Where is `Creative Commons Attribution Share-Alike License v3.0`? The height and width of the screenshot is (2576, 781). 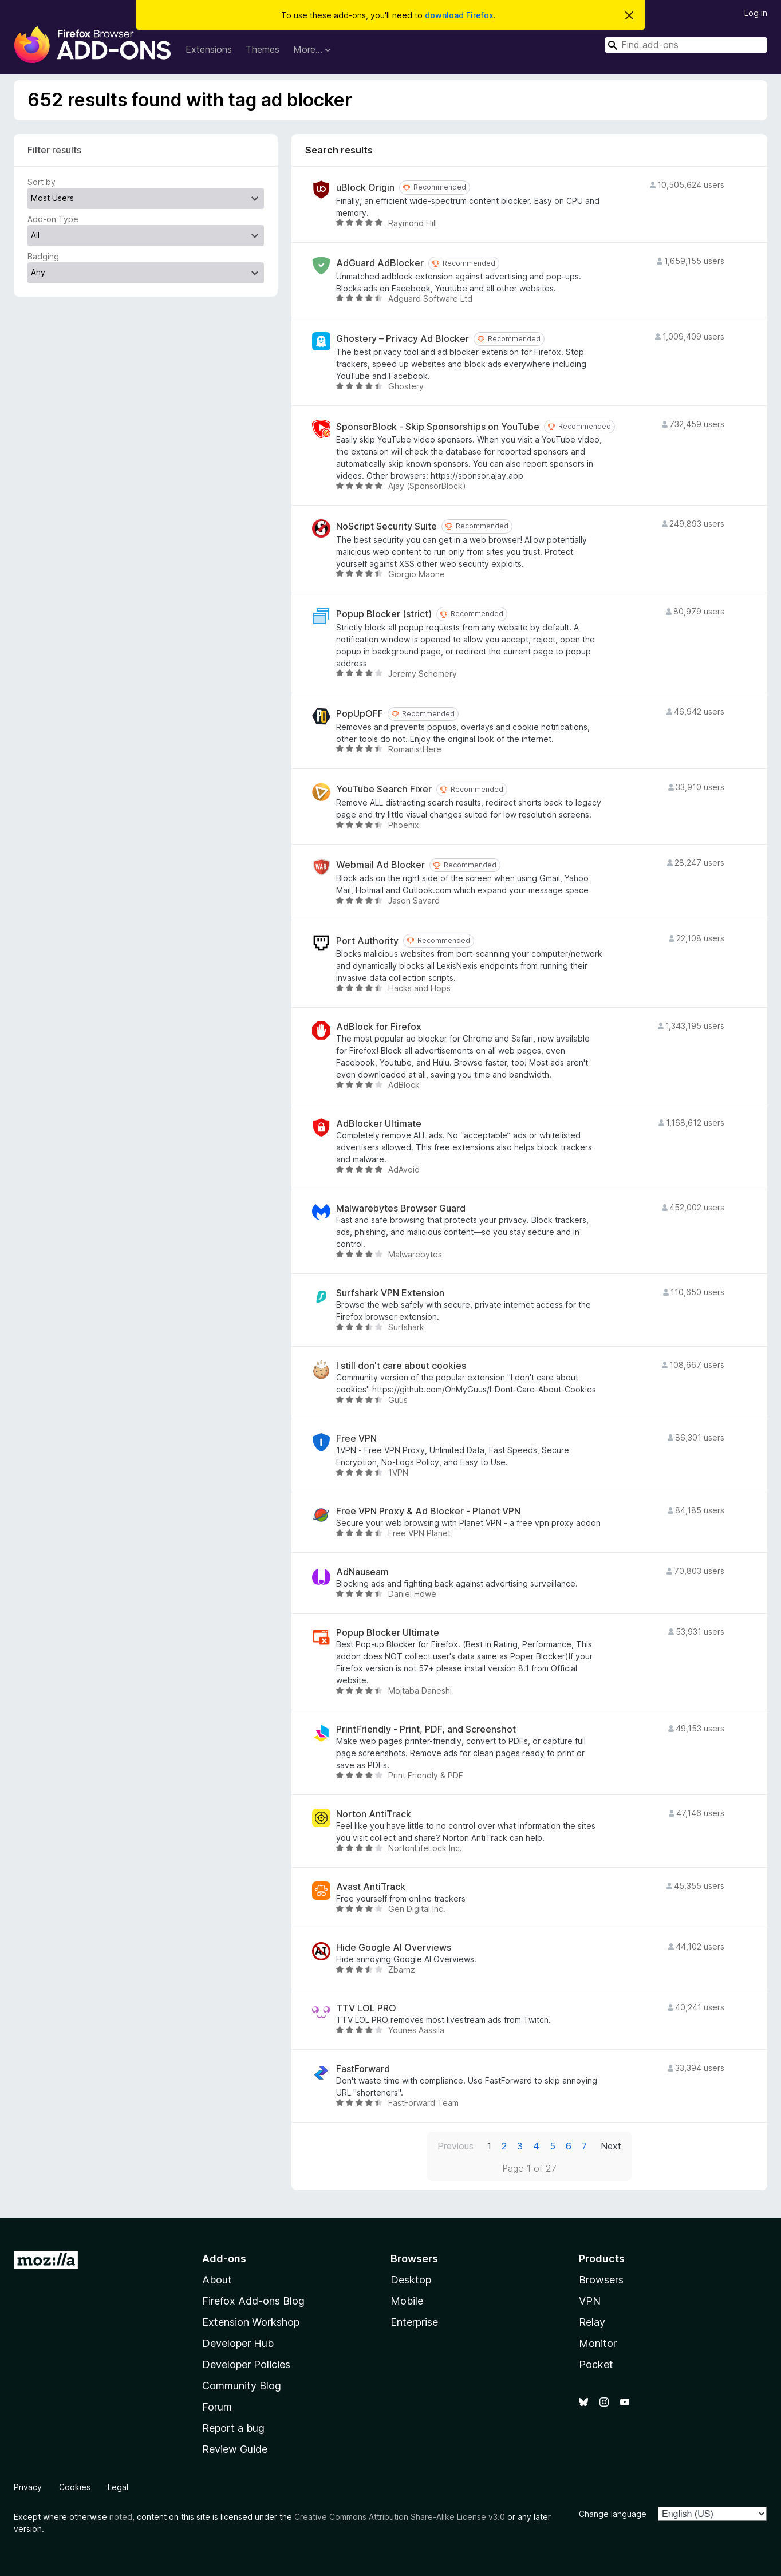
Creative Commons Attribution Share-Alike License v3.0 is located at coordinates (399, 2517).